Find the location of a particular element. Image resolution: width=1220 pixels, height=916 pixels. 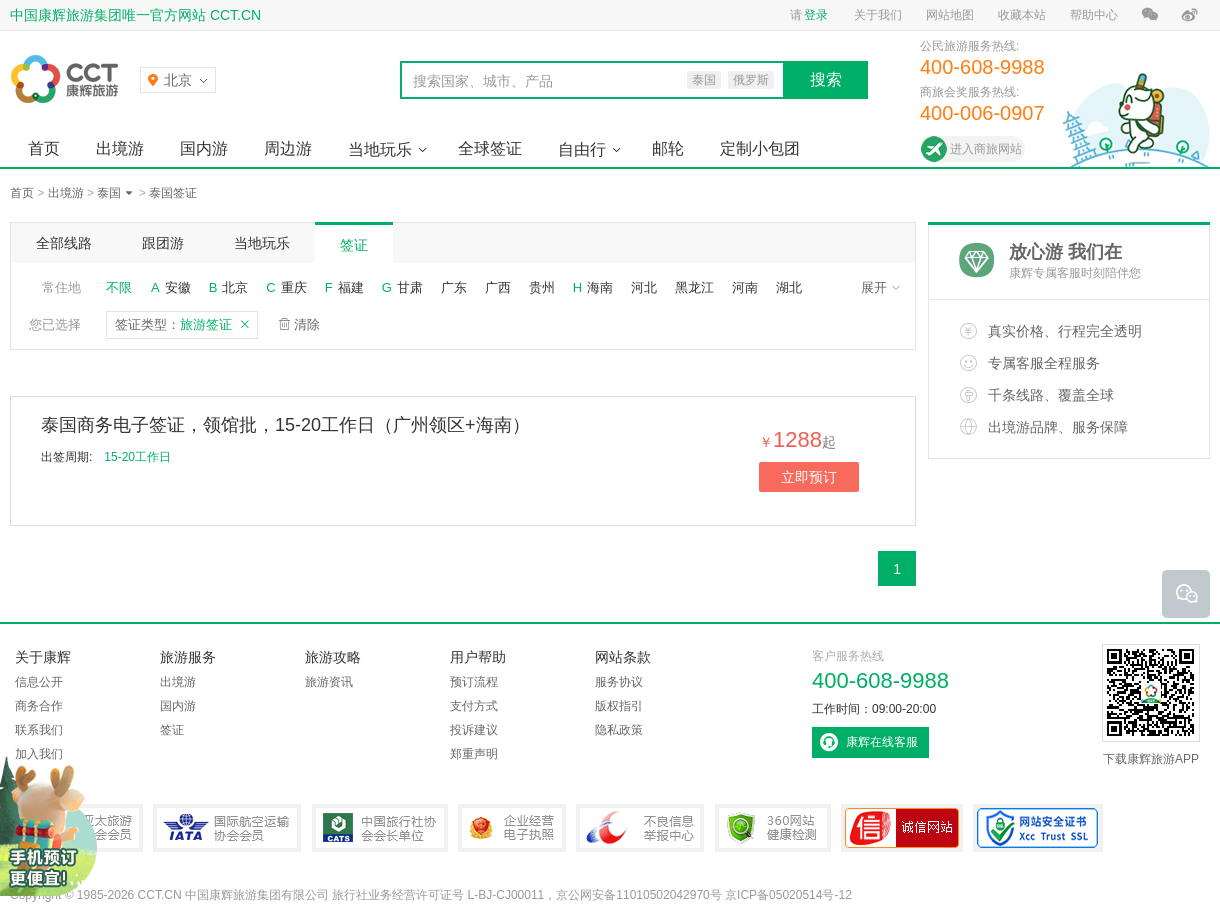

信息公开 is located at coordinates (39, 682).